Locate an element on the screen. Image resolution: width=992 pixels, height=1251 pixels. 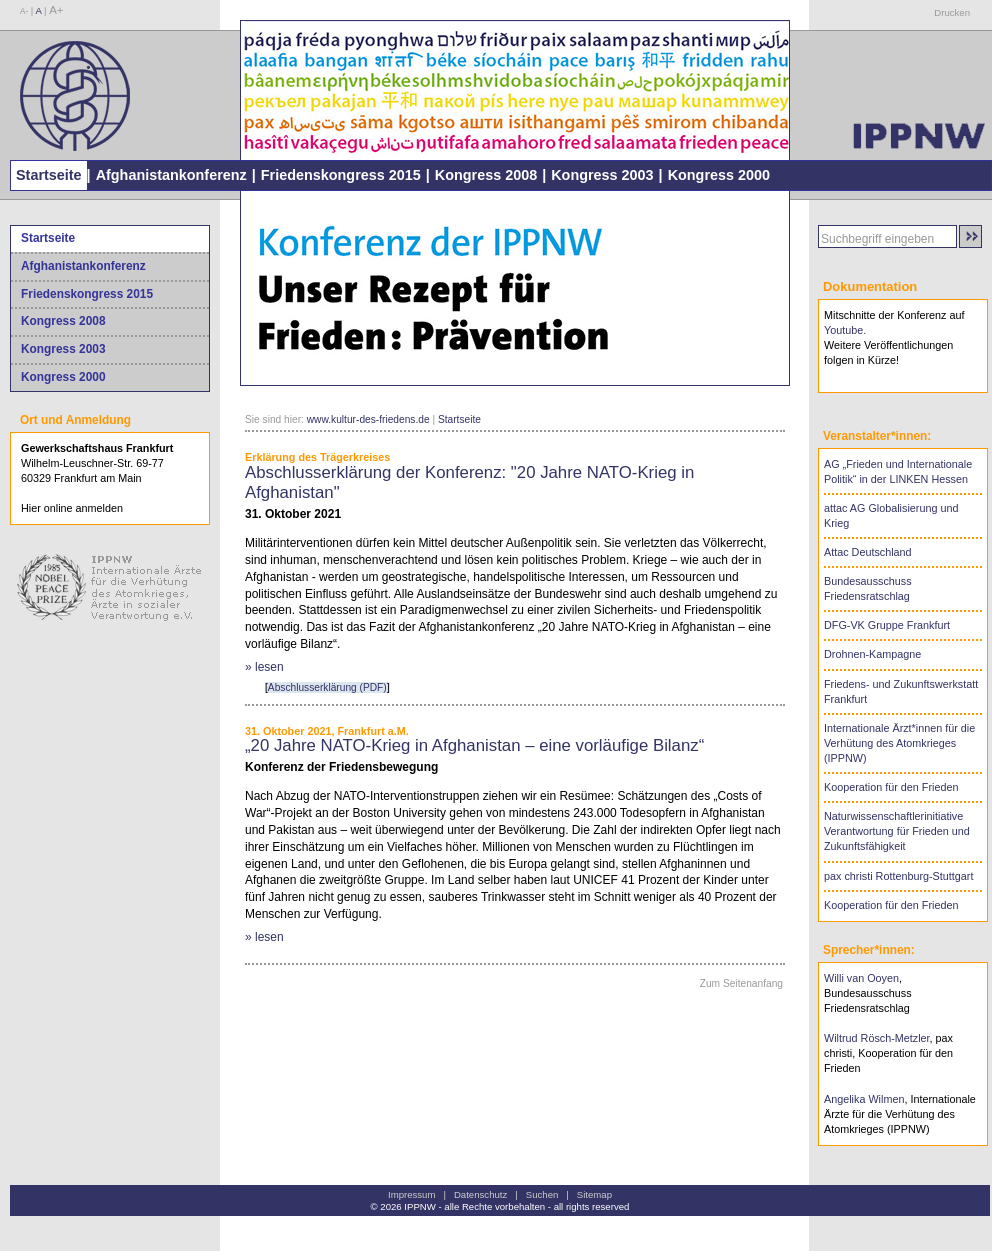
lesen is located at coordinates (269, 667).